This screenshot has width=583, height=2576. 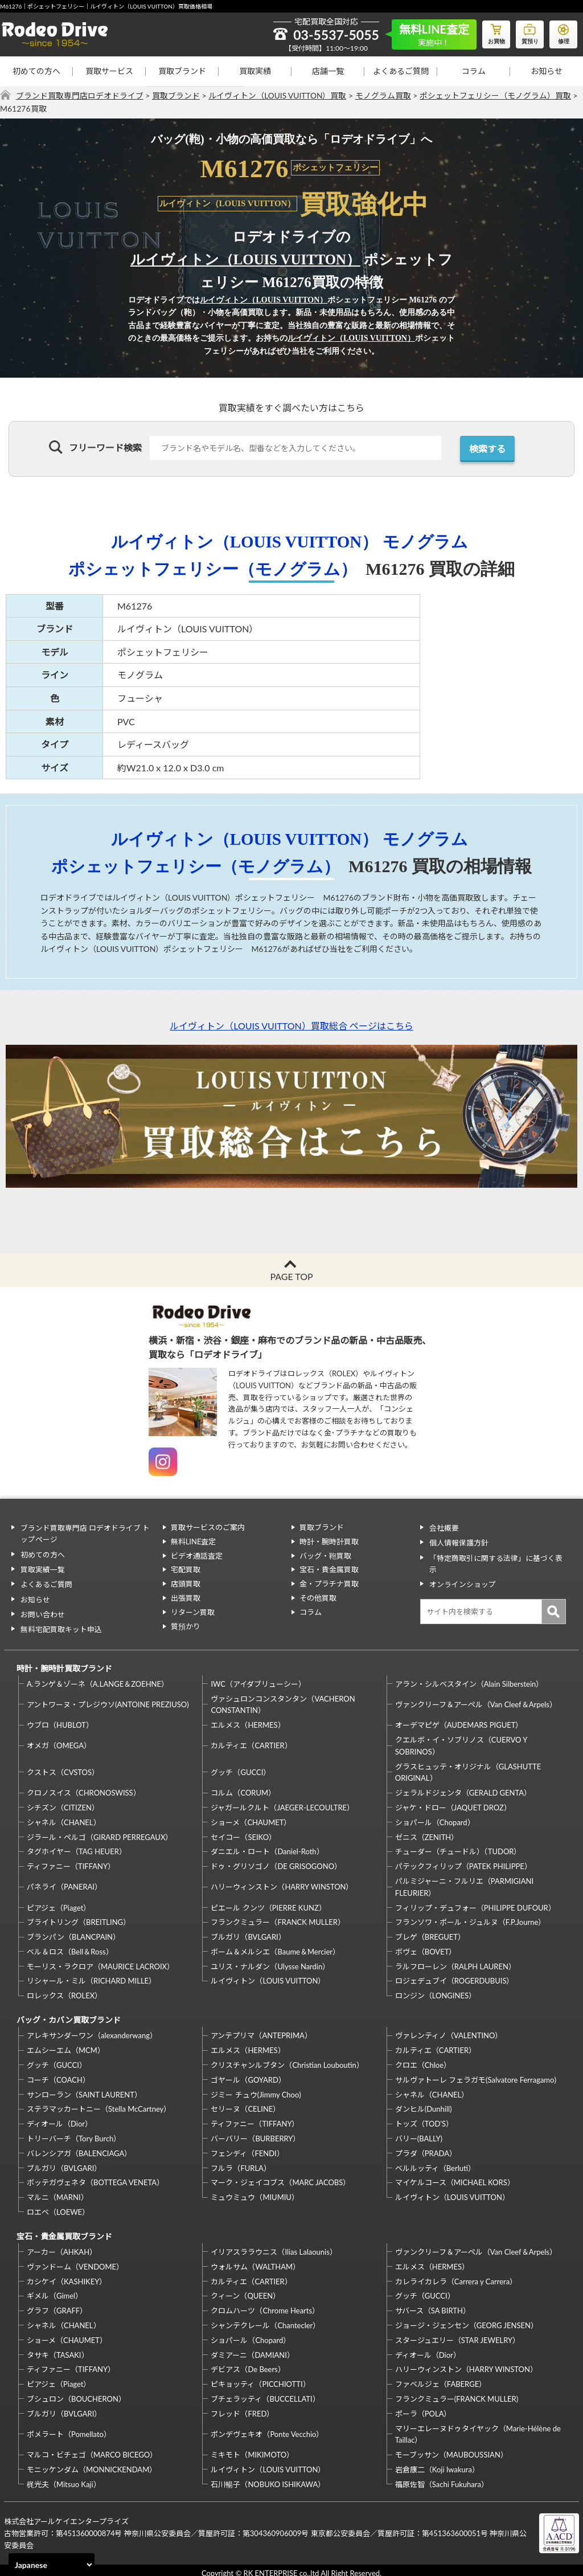 I want to click on ドゥ・グリソゴノ（DE GRISOGONO）, so click(x=276, y=1861).